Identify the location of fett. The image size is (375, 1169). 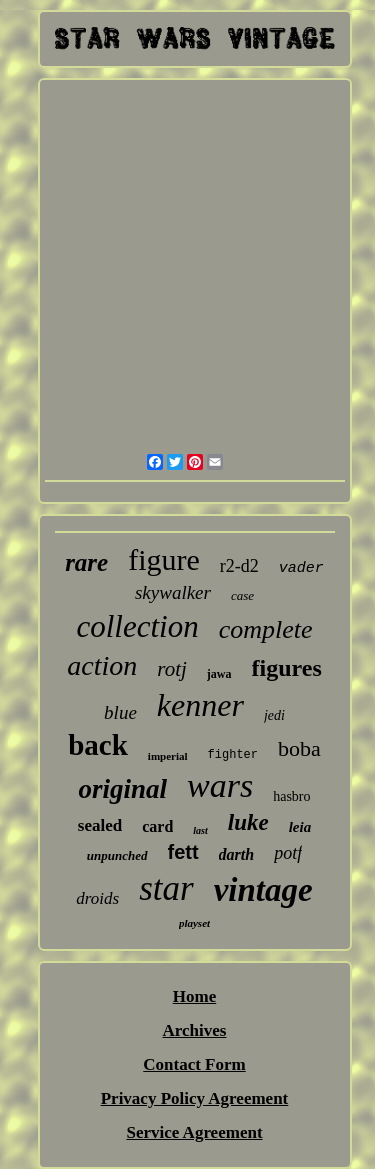
(183, 852).